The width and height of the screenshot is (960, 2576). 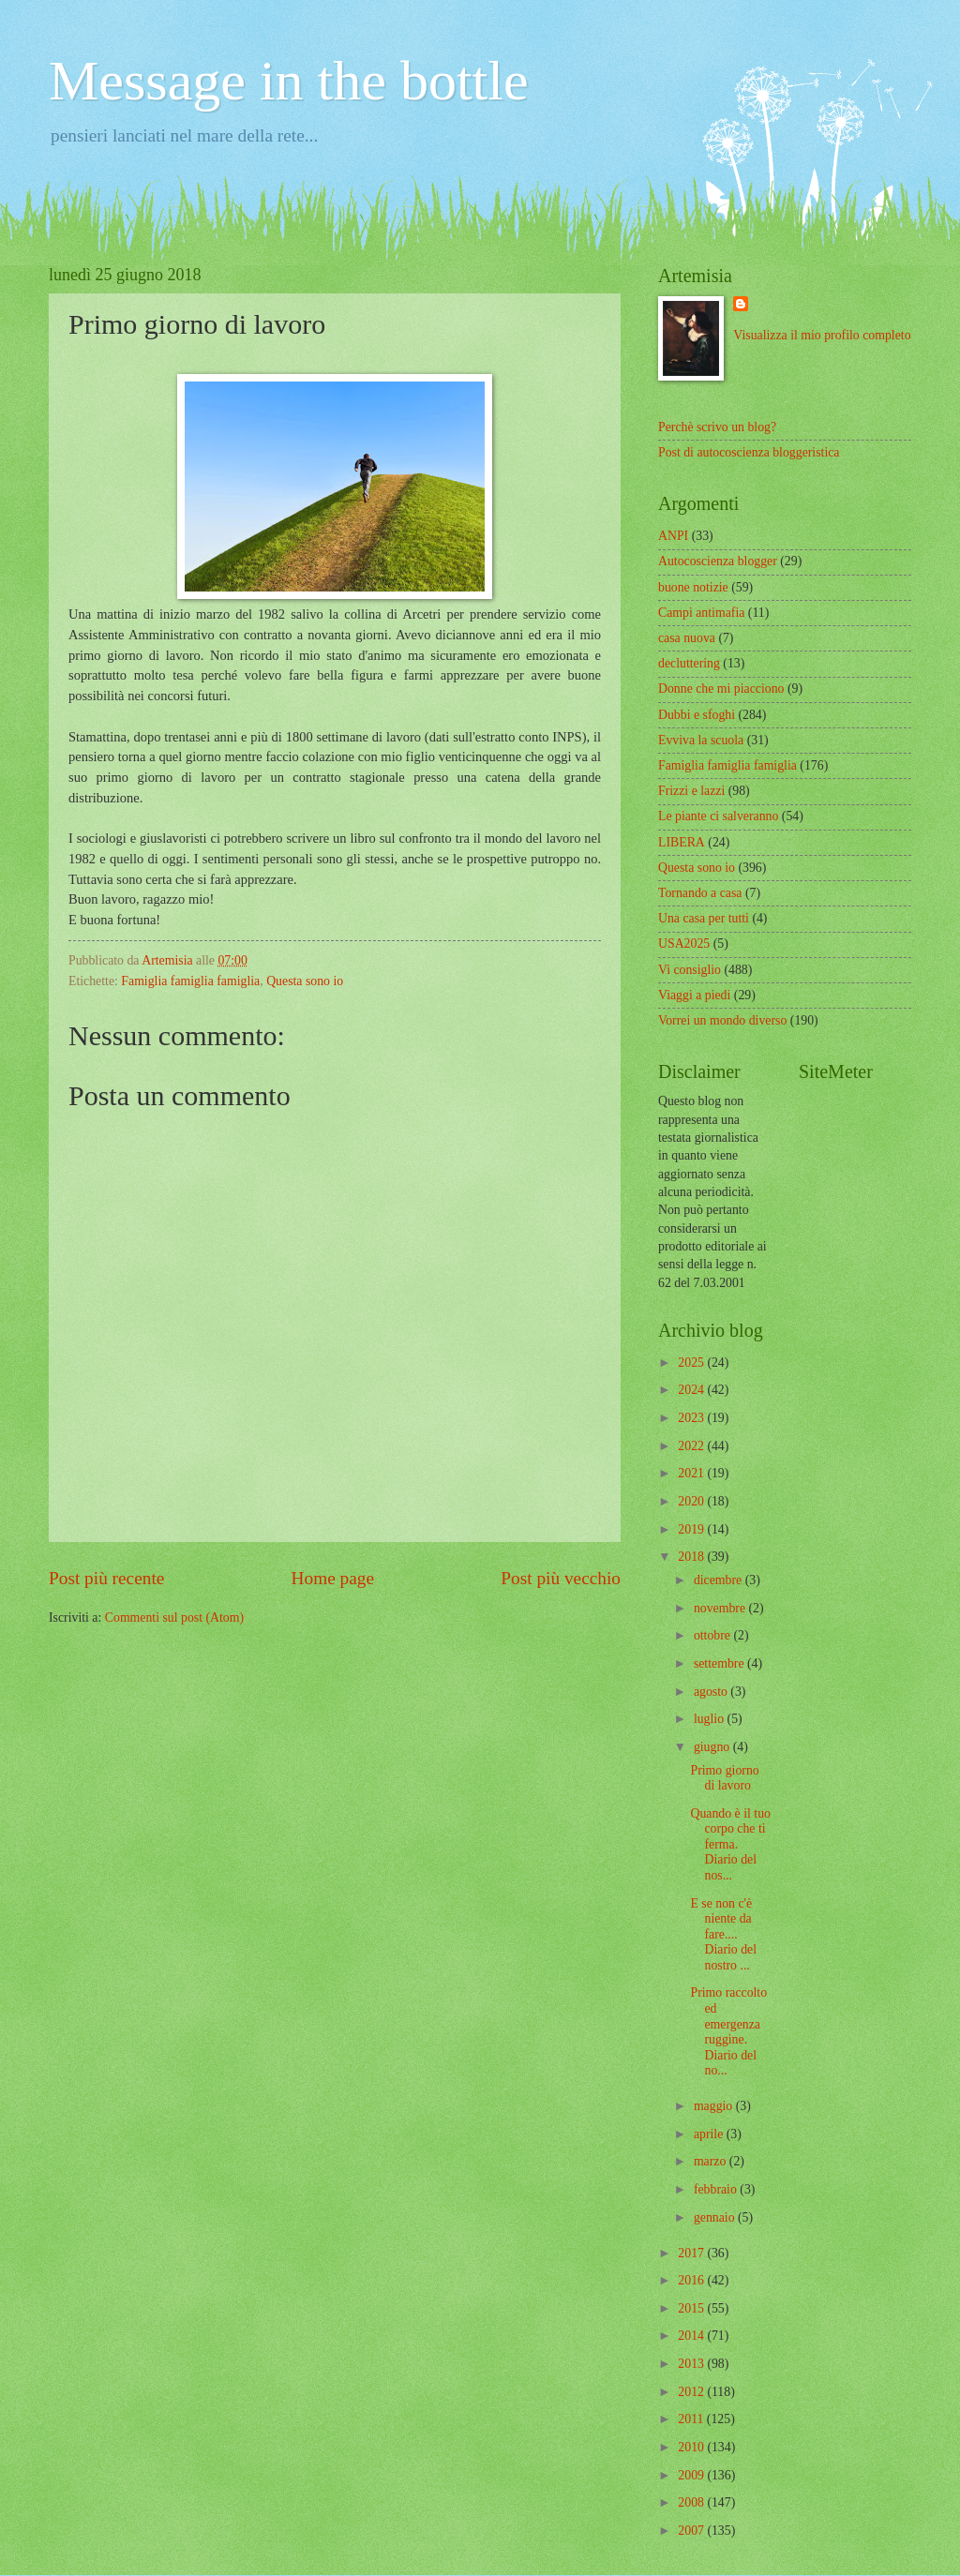 What do you see at coordinates (696, 715) in the screenshot?
I see `Dubbi e sfoghi` at bounding box center [696, 715].